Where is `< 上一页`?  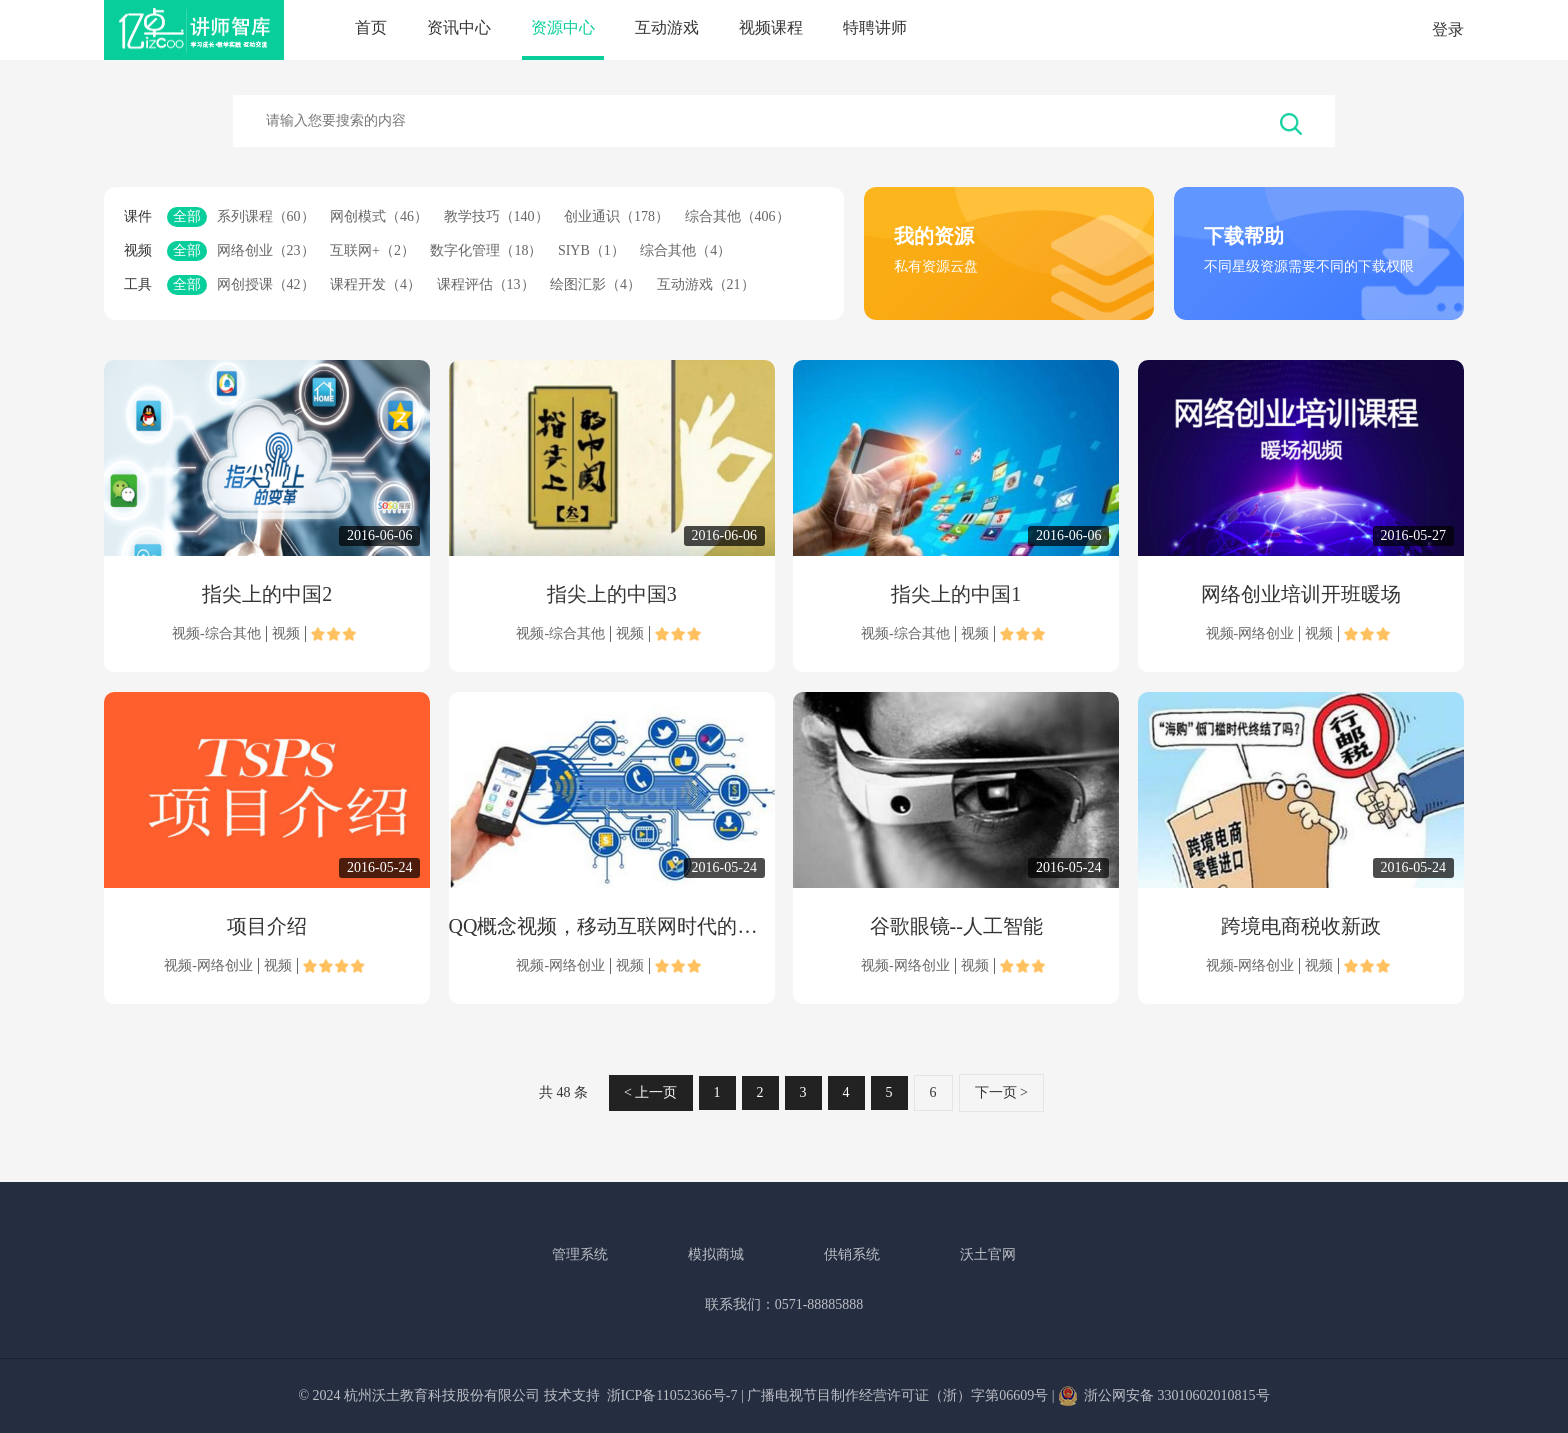
< 上一页 is located at coordinates (650, 1092).